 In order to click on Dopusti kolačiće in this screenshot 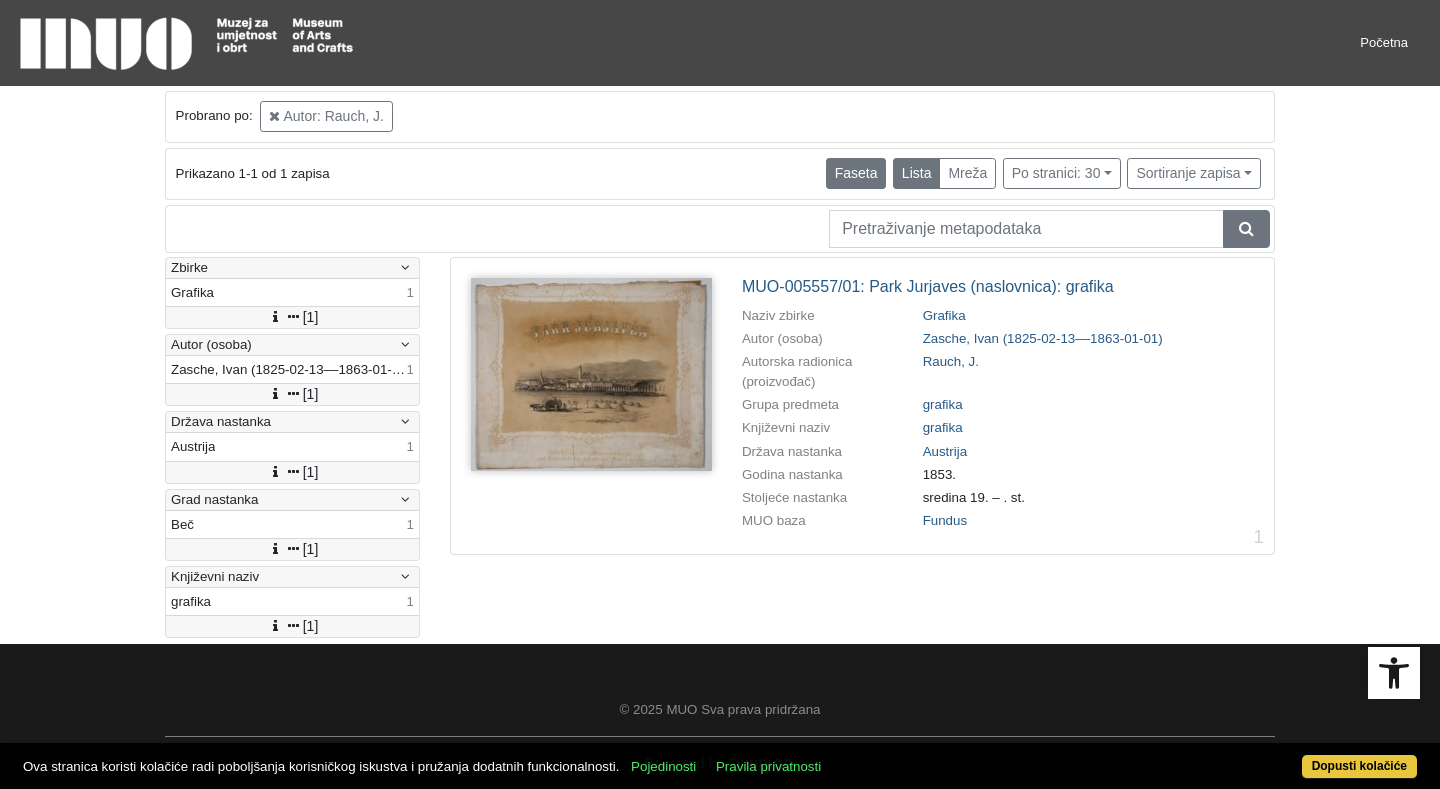, I will do `click(1359, 766)`.